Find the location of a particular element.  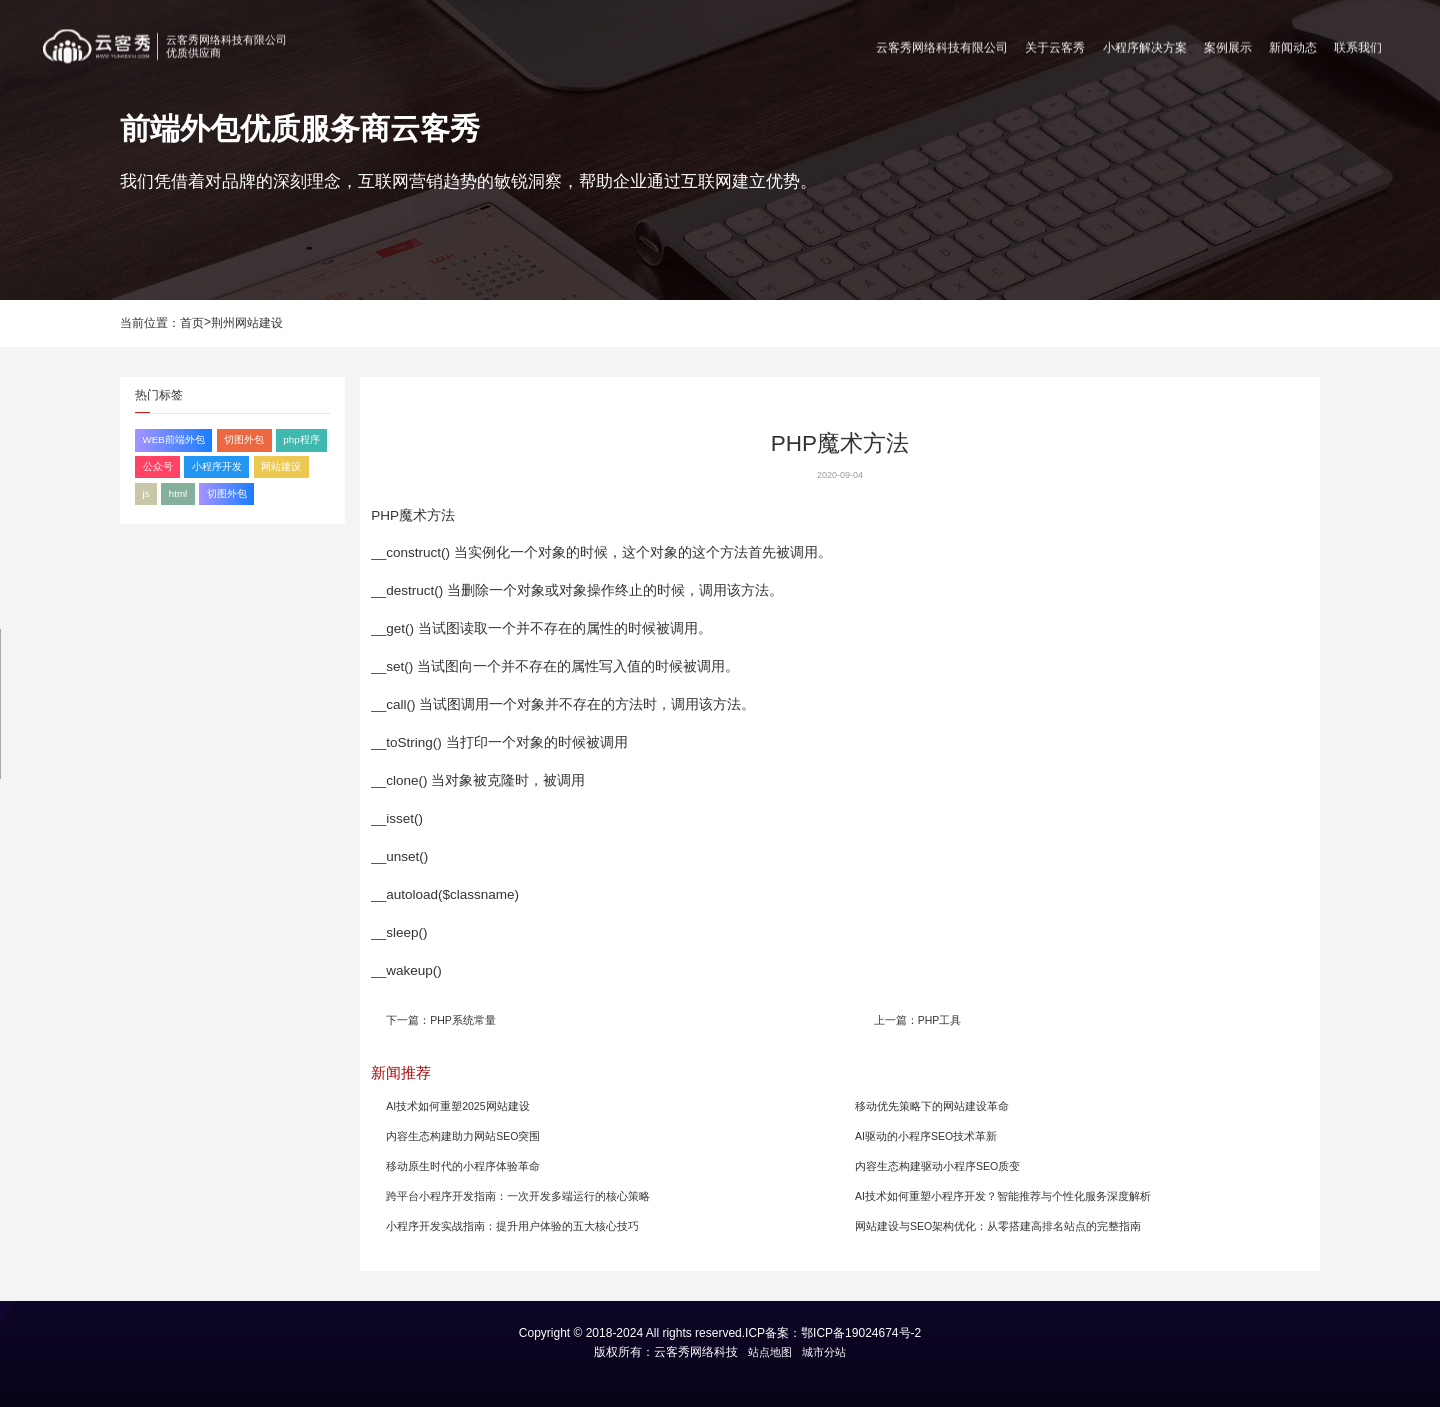

联系我们 is located at coordinates (1358, 43).